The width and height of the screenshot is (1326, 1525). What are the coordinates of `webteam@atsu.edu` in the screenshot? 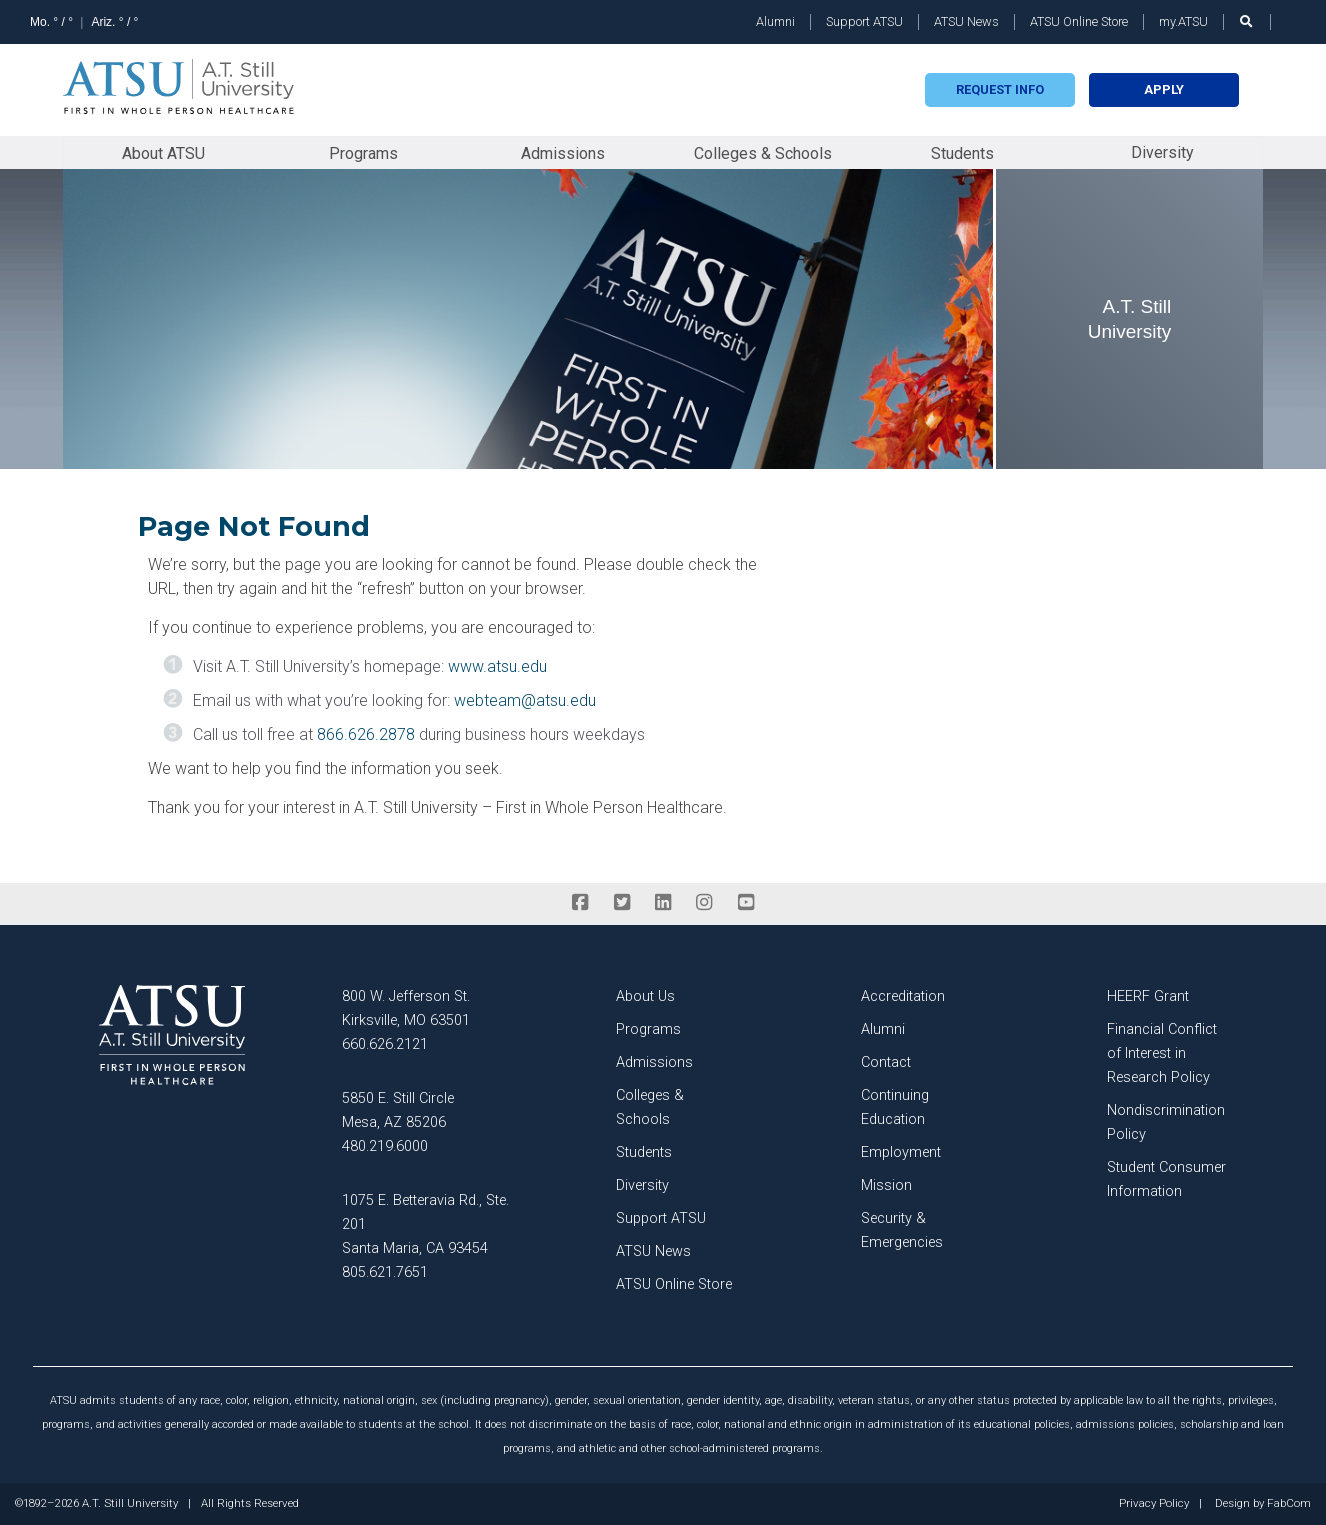 It's located at (525, 700).